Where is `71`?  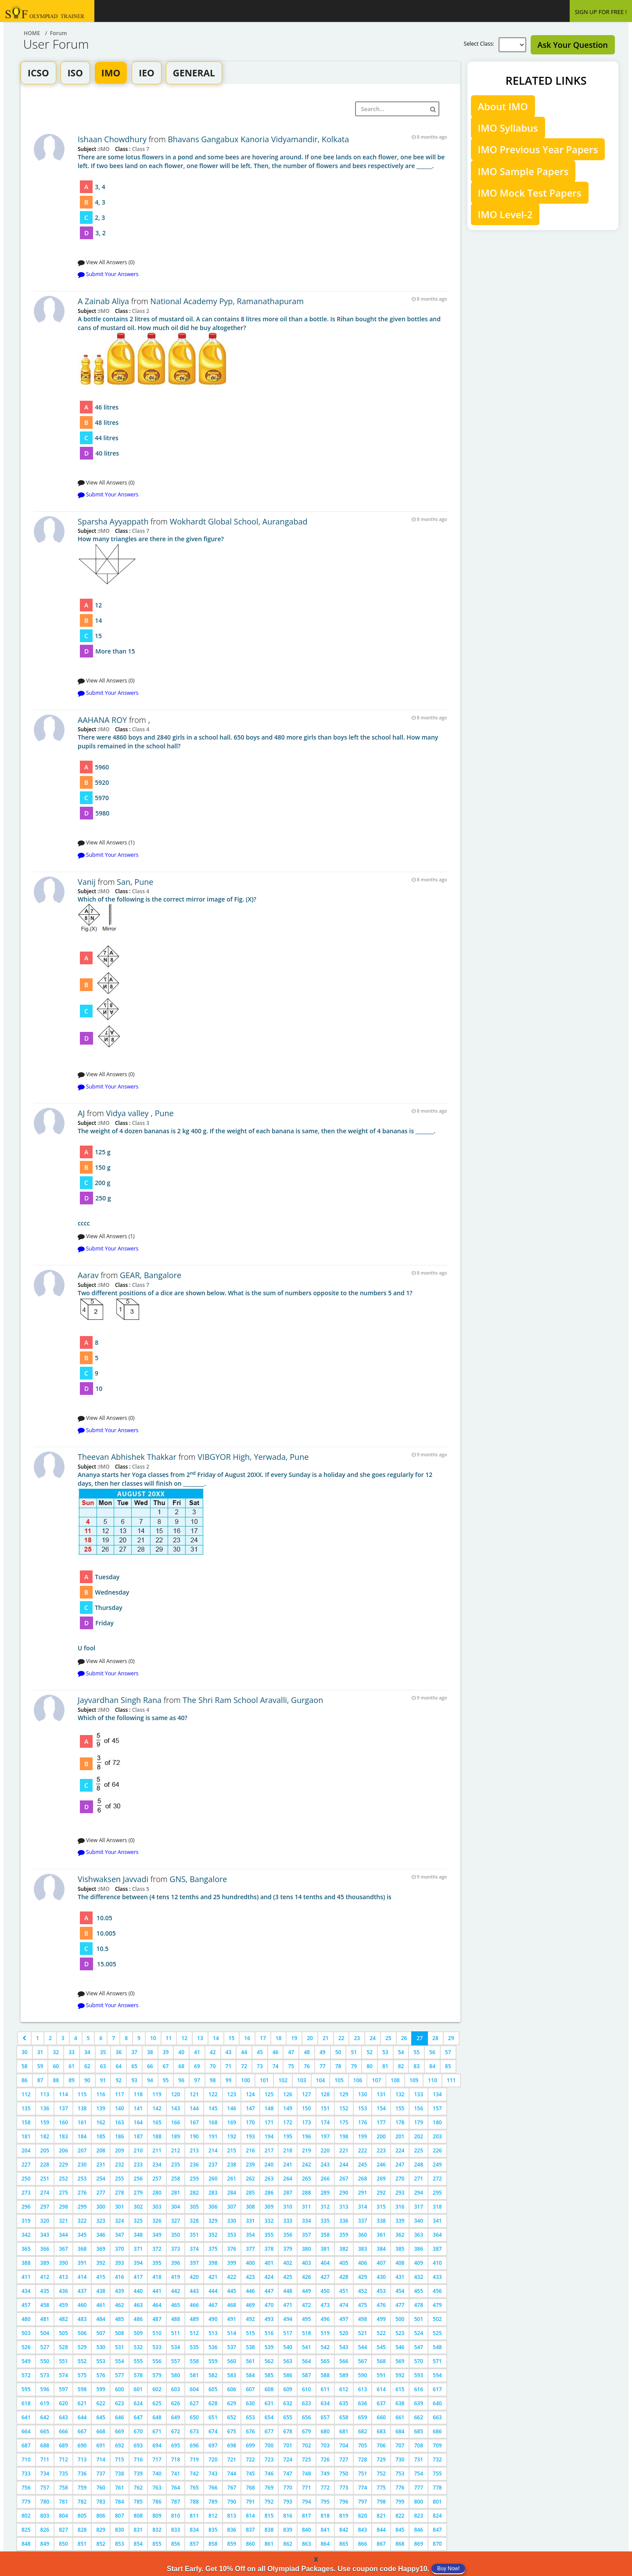 71 is located at coordinates (229, 2066).